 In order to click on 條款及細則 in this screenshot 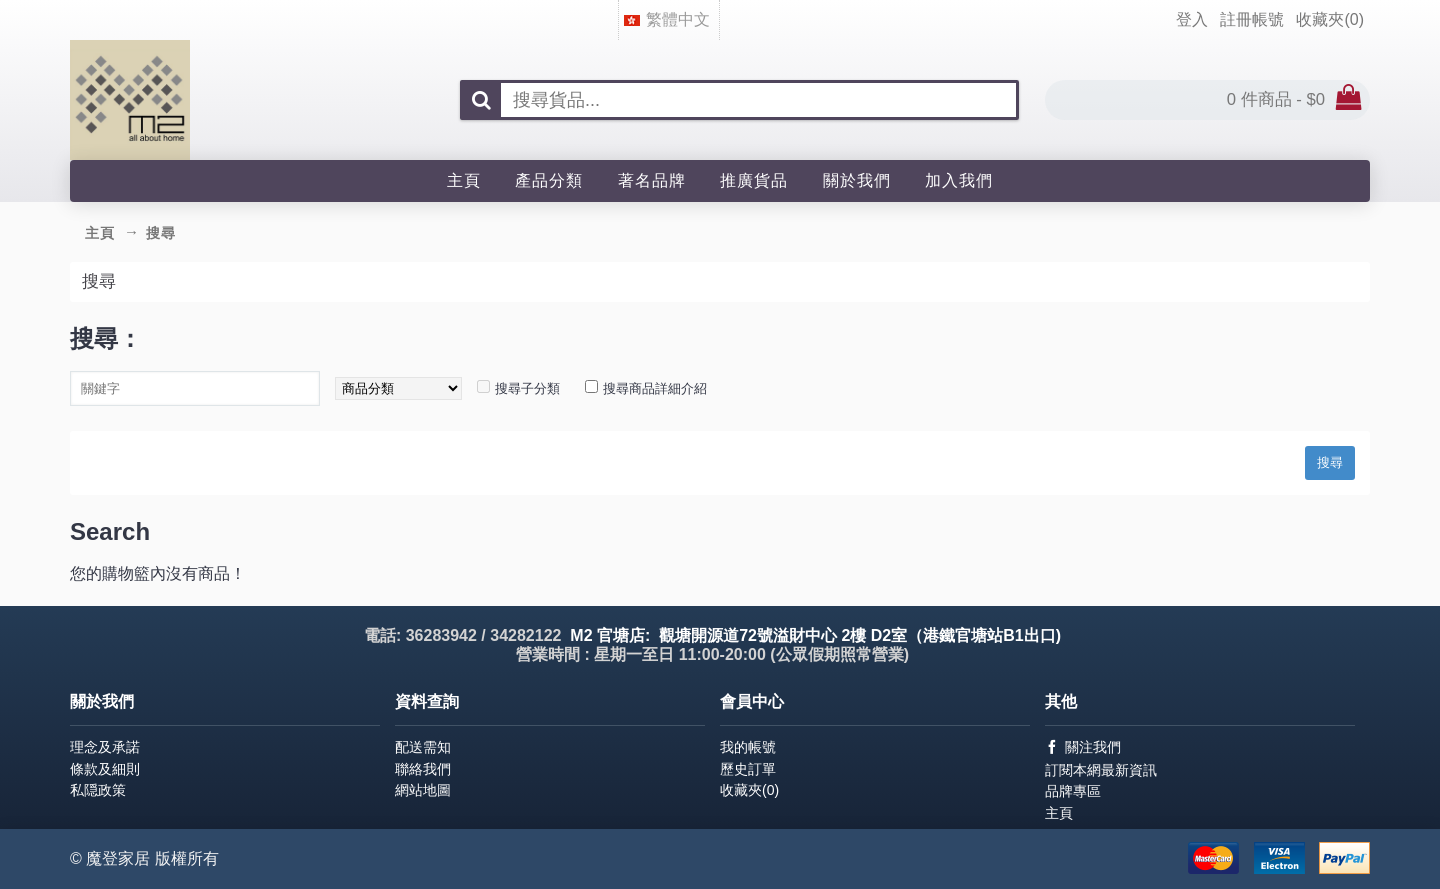, I will do `click(105, 769)`.